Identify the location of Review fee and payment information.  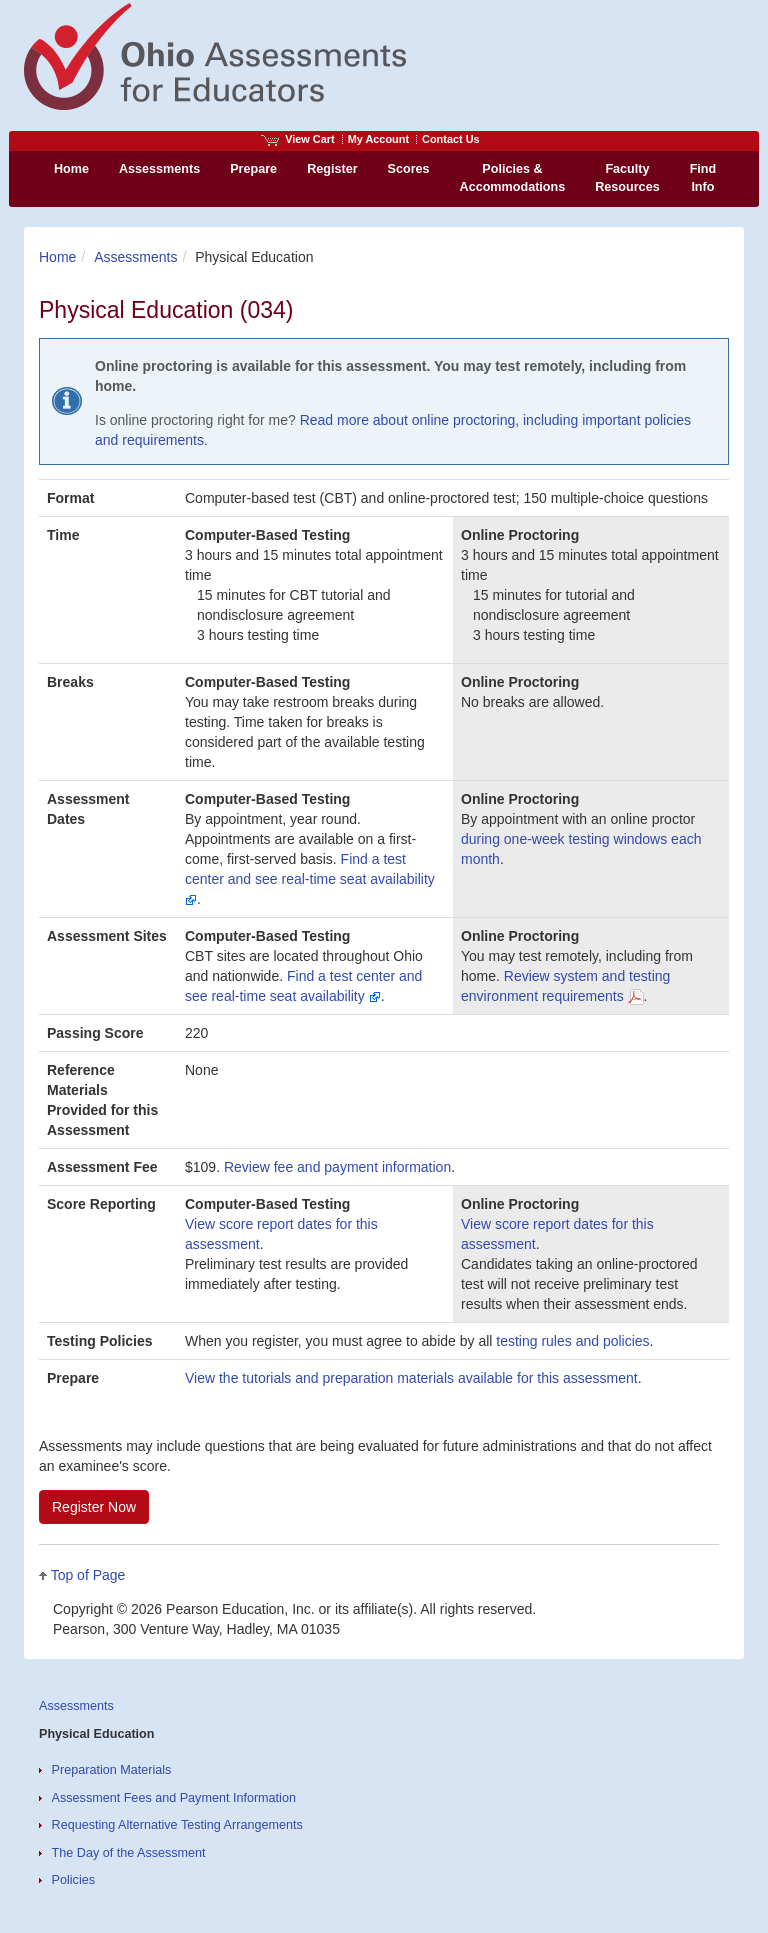
(337, 1167).